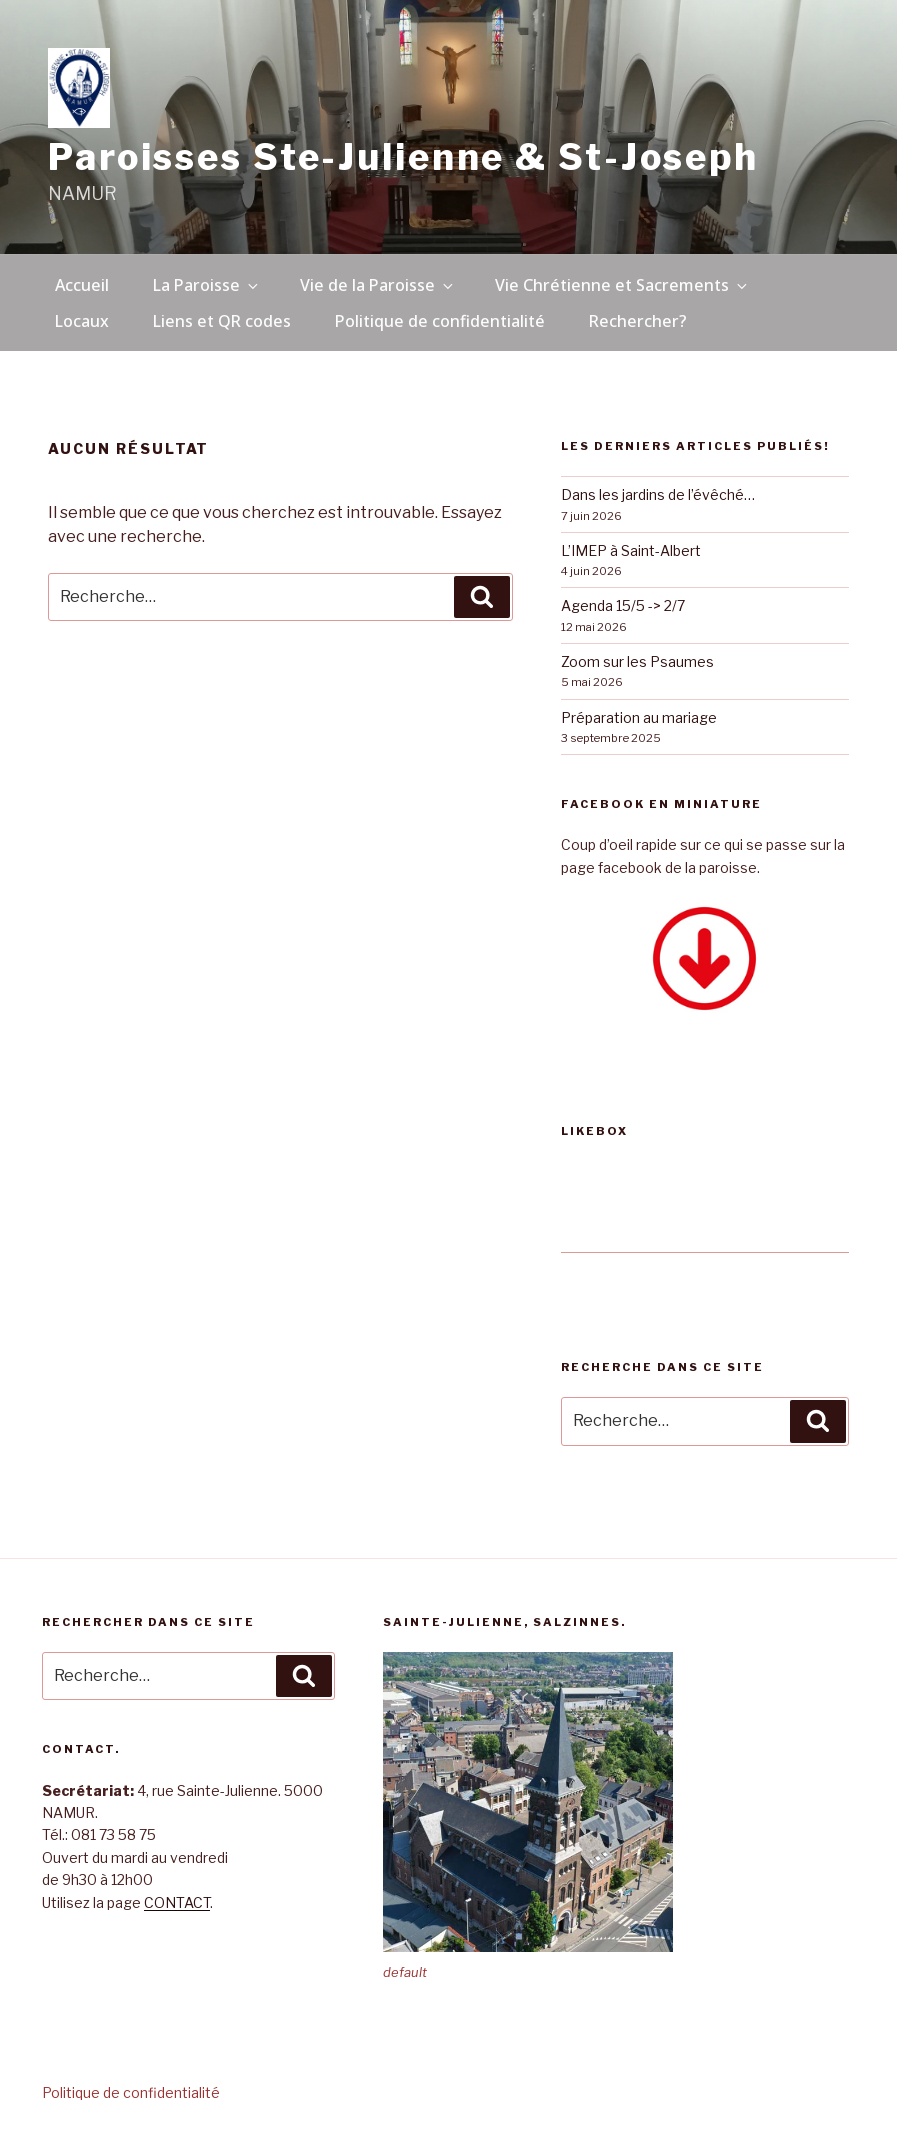  Describe the element at coordinates (378, 285) in the screenshot. I see `Vie de la Paroisse` at that location.